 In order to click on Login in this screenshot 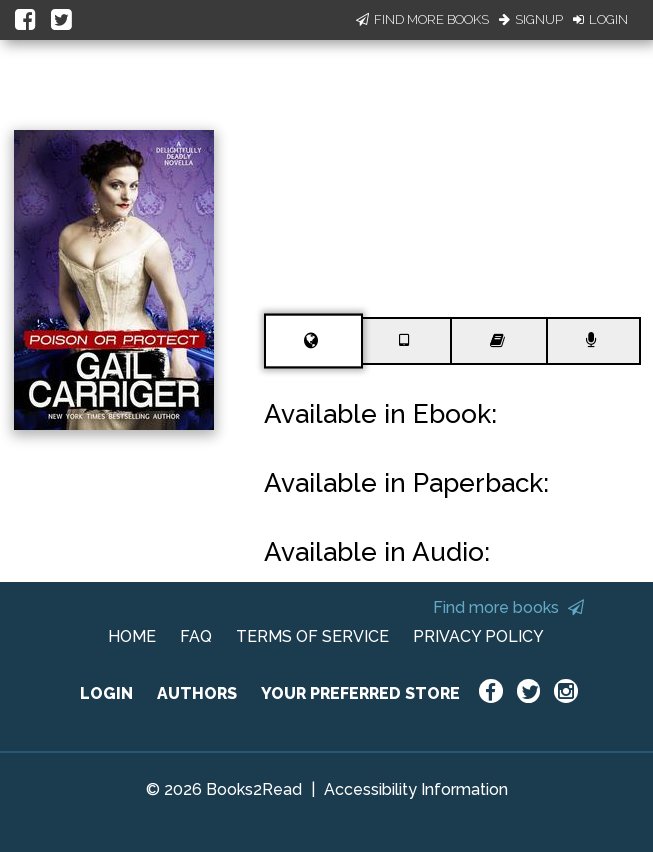, I will do `click(600, 19)`.